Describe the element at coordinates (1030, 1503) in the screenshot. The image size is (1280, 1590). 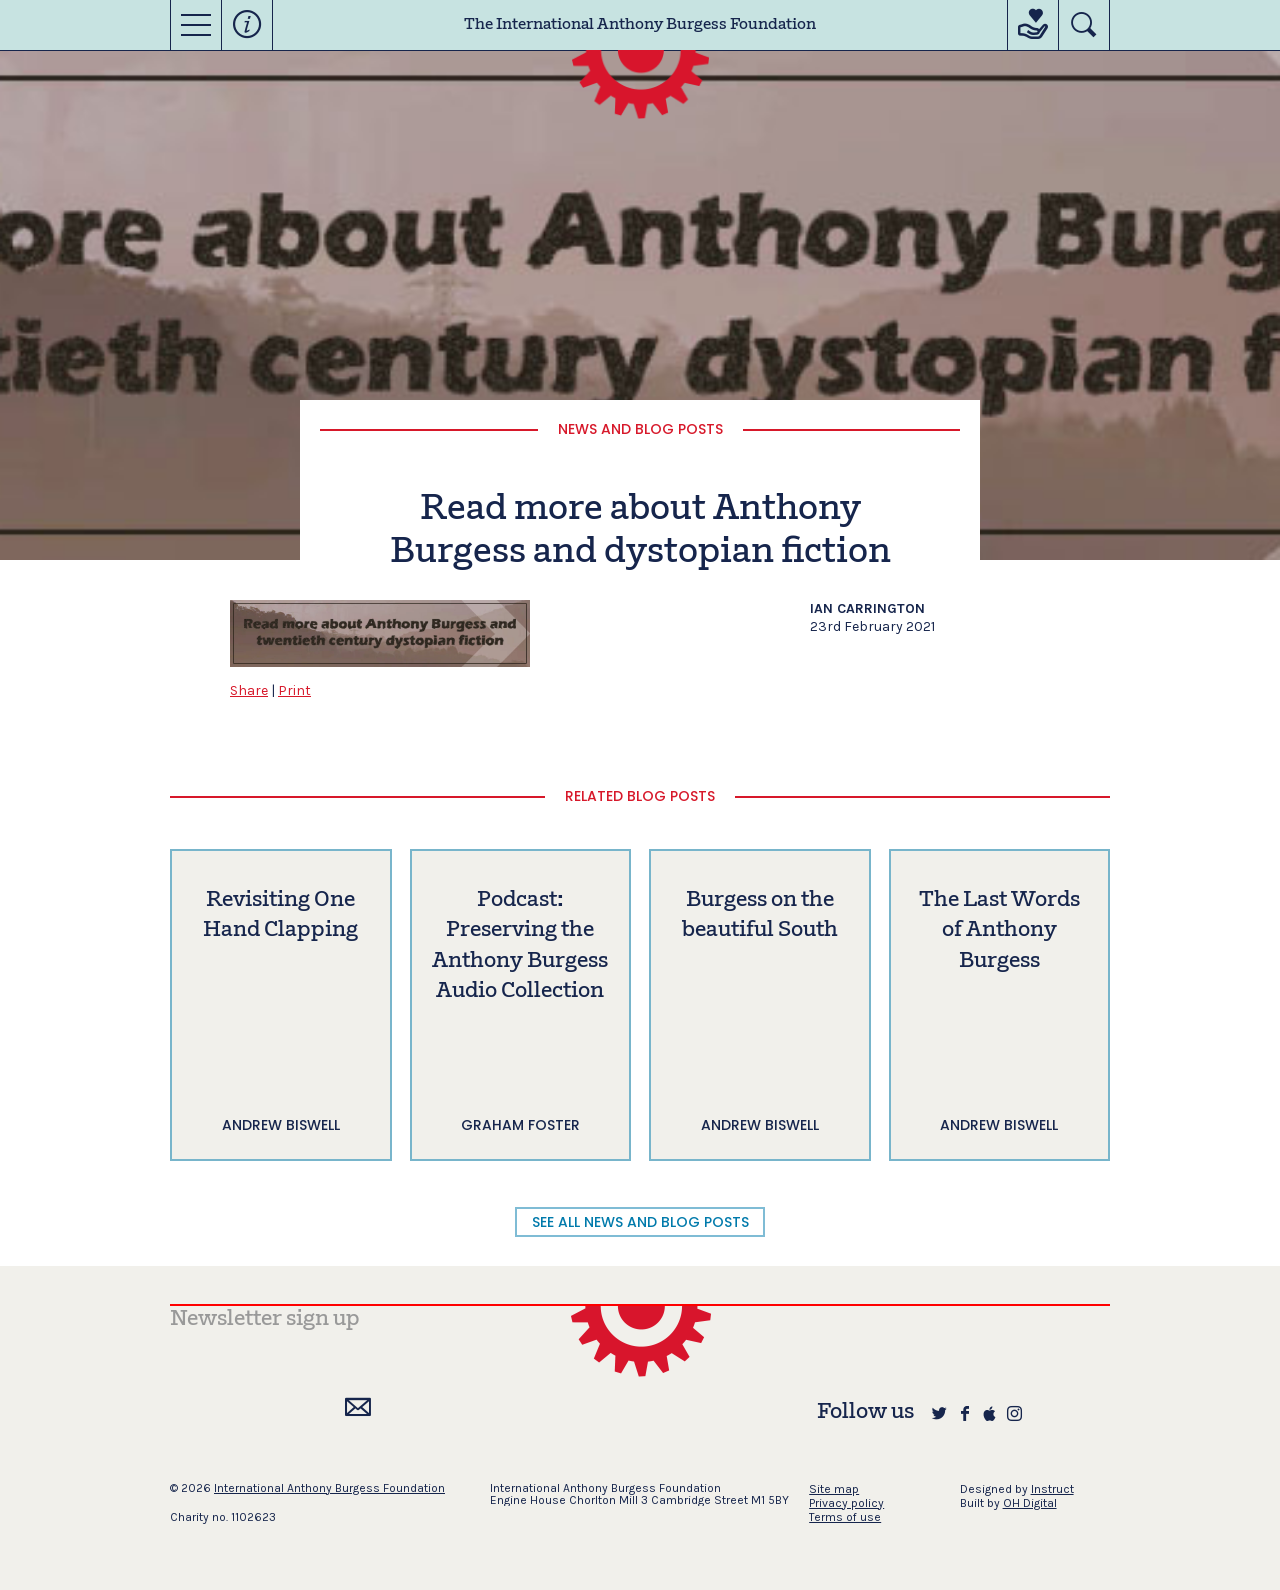
I see `OH Digital` at that location.